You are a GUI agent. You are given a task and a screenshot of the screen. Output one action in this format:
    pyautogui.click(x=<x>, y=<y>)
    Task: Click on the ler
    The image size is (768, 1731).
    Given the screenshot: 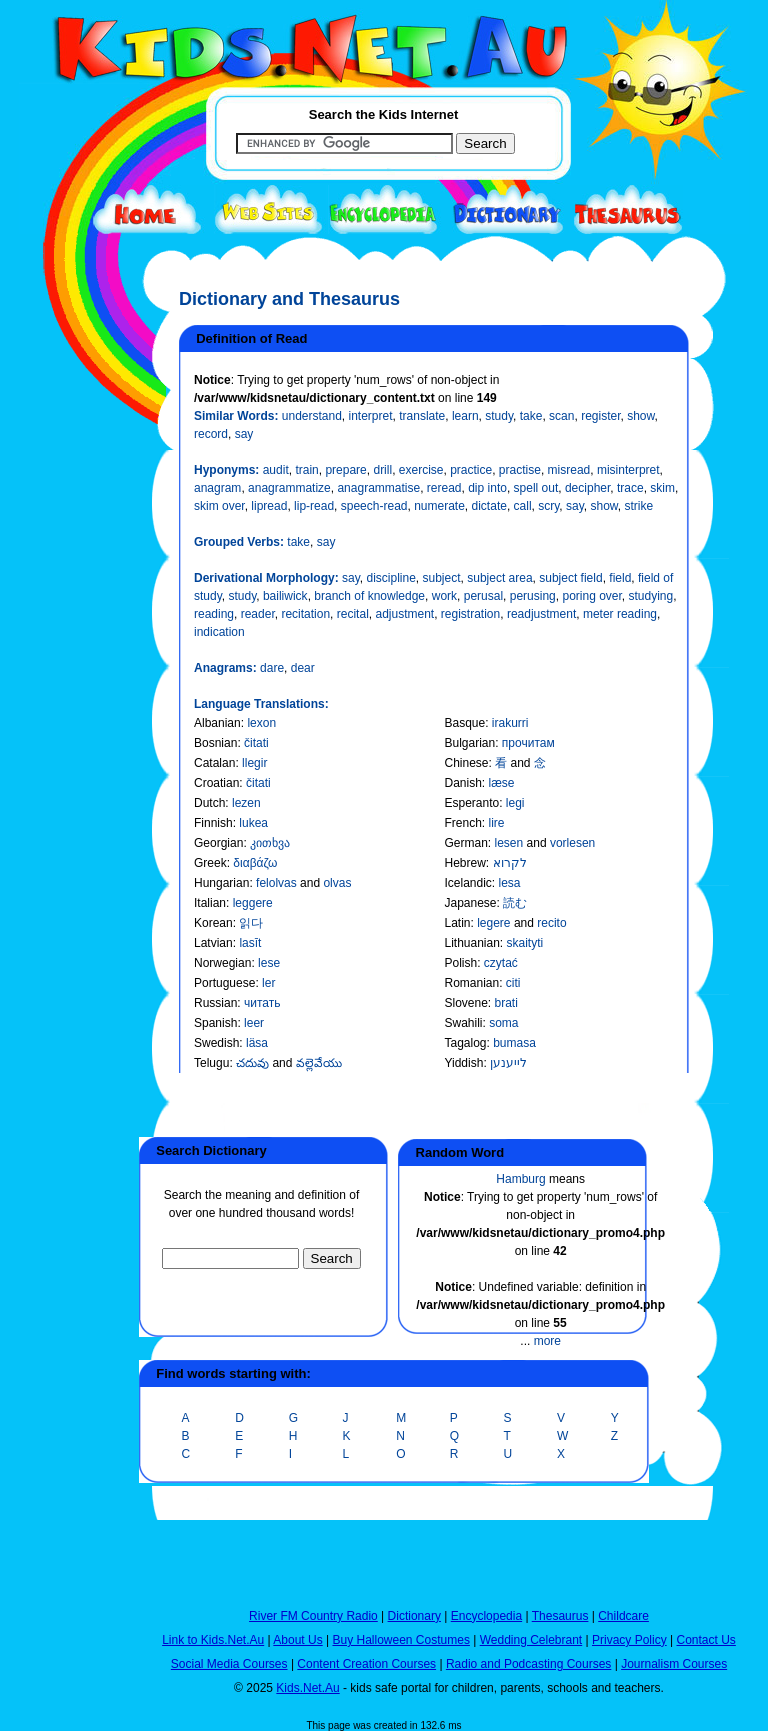 What is the action you would take?
    pyautogui.click(x=268, y=983)
    